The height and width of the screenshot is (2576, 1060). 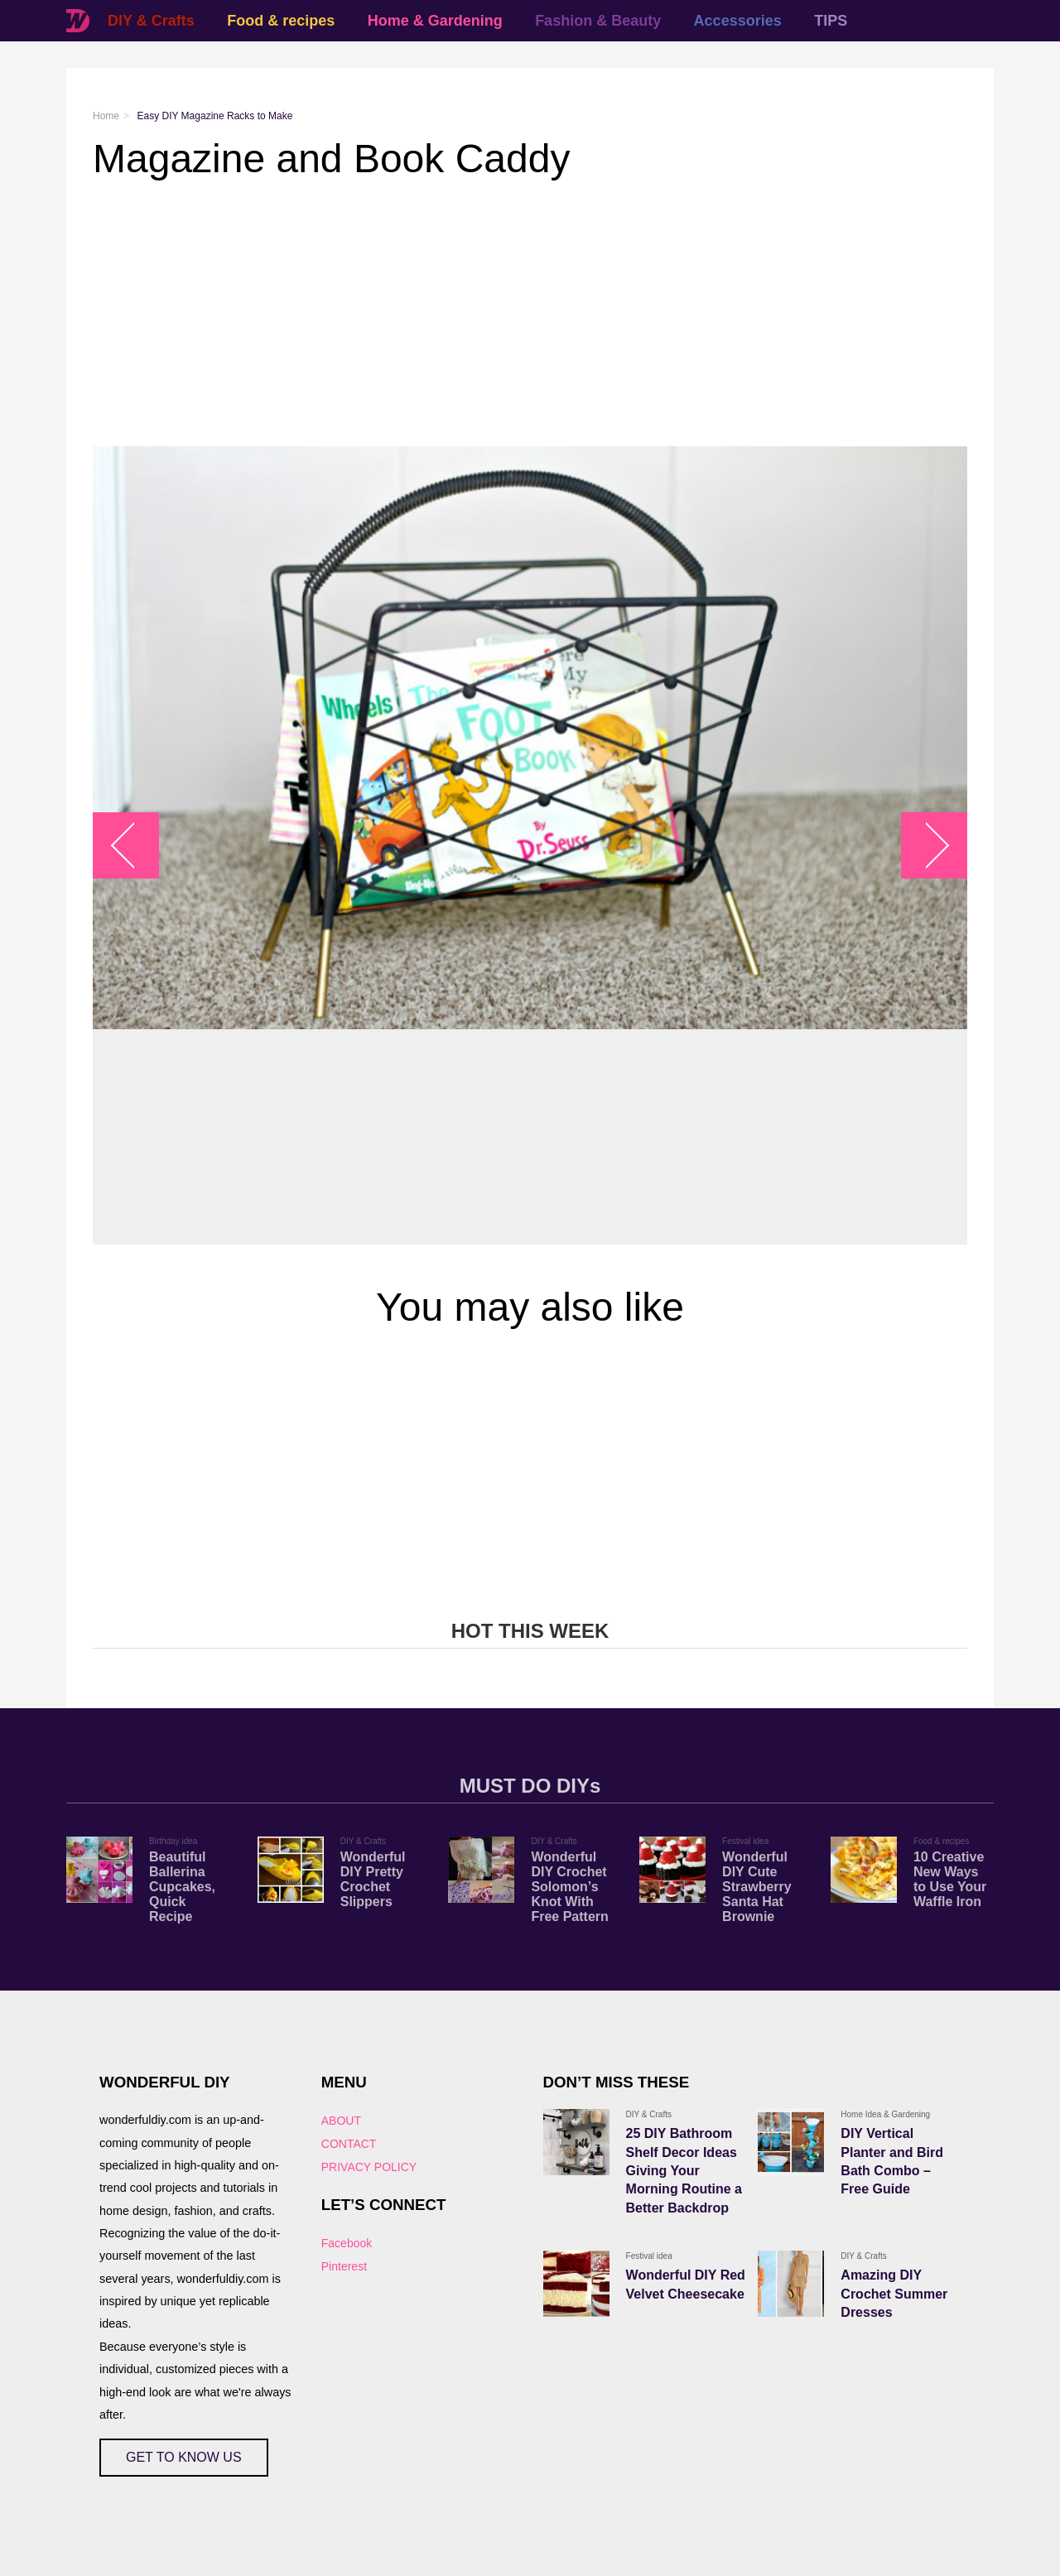 What do you see at coordinates (281, 20) in the screenshot?
I see `Food & recipes` at bounding box center [281, 20].